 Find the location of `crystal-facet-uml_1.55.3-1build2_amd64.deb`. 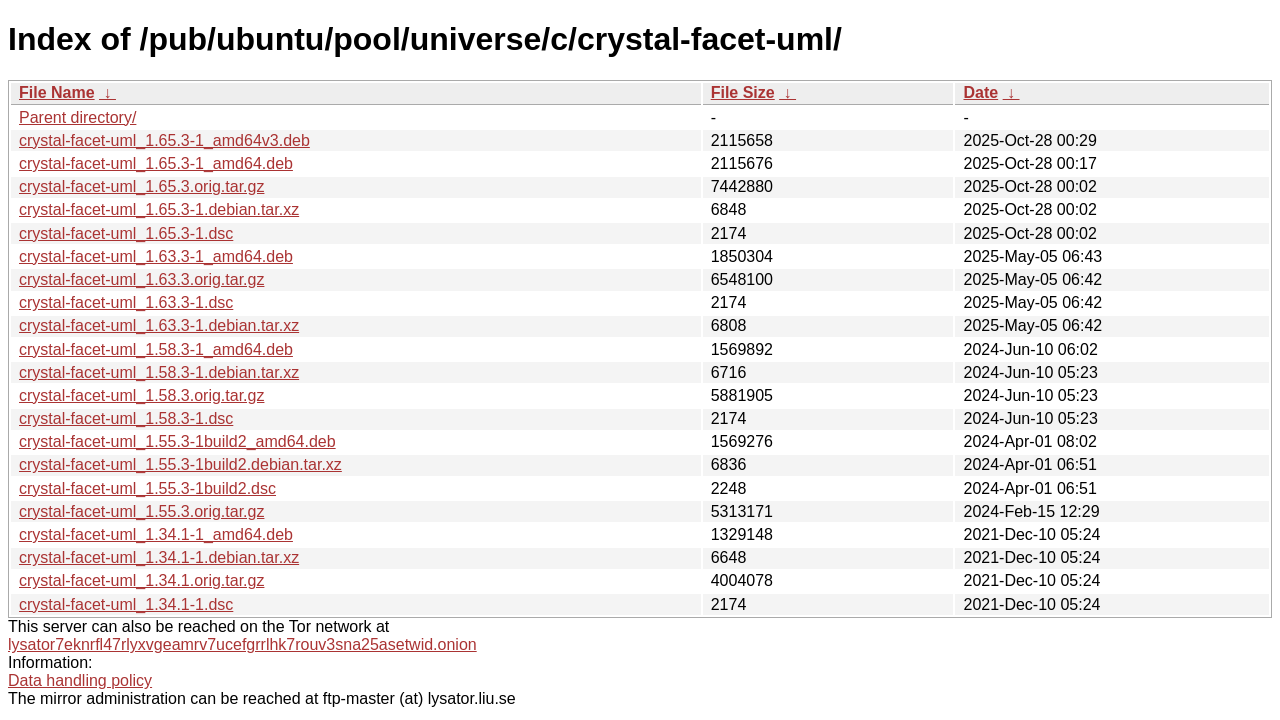

crystal-facet-uml_1.55.3-1build2_amd64.deb is located at coordinates (177, 441).